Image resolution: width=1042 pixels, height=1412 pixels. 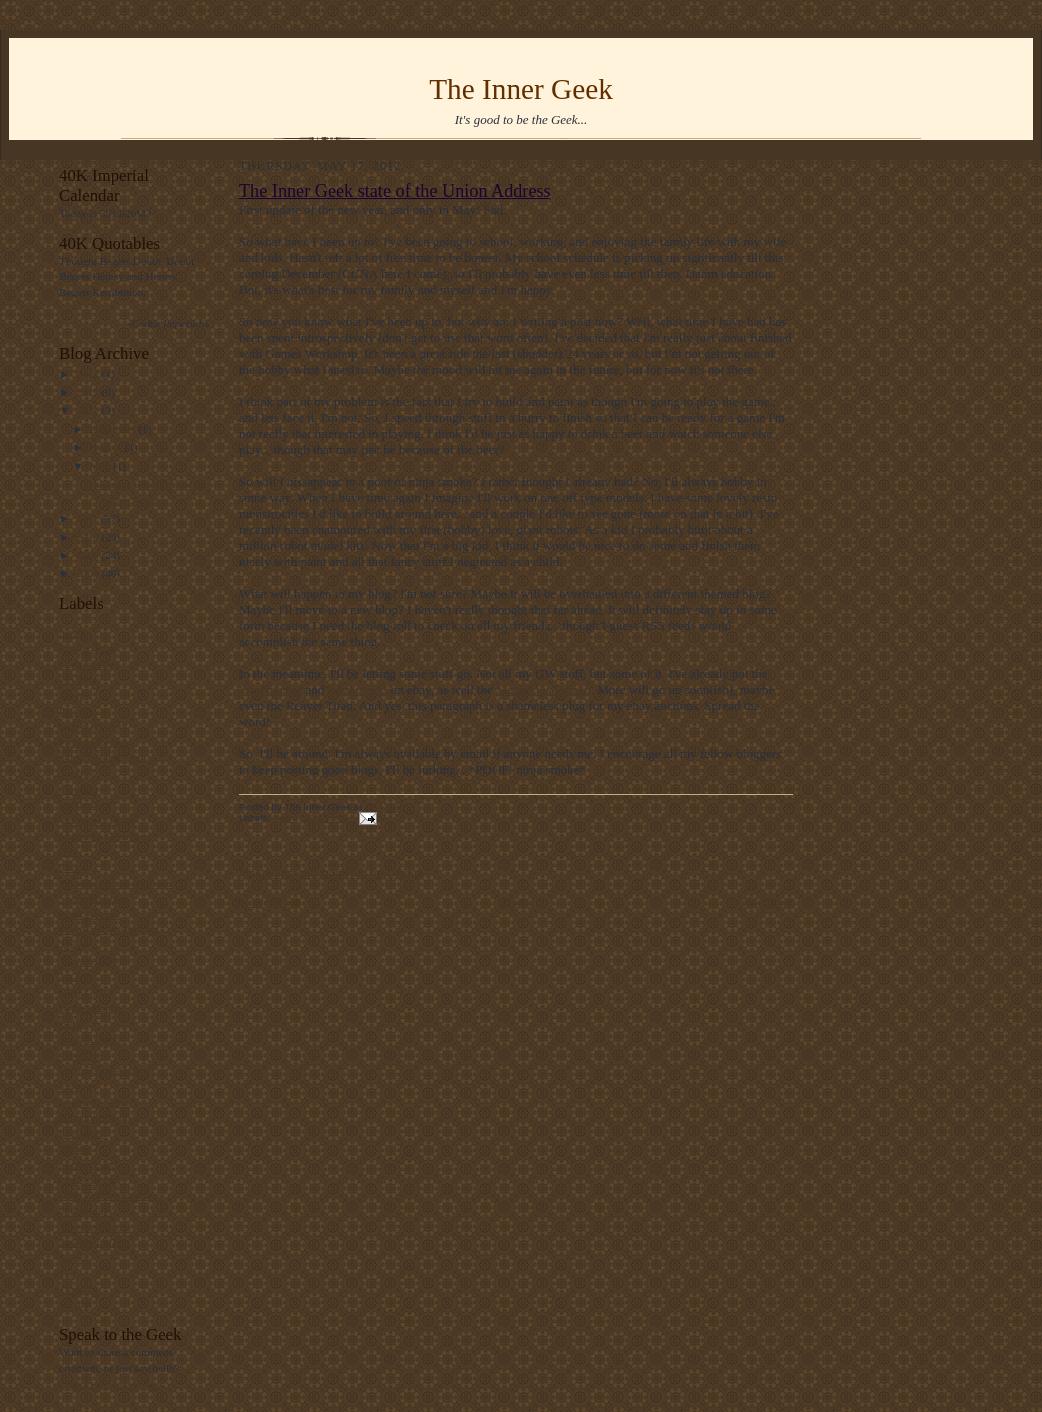 What do you see at coordinates (94, 1102) in the screenshot?
I see `Imperator Titan` at bounding box center [94, 1102].